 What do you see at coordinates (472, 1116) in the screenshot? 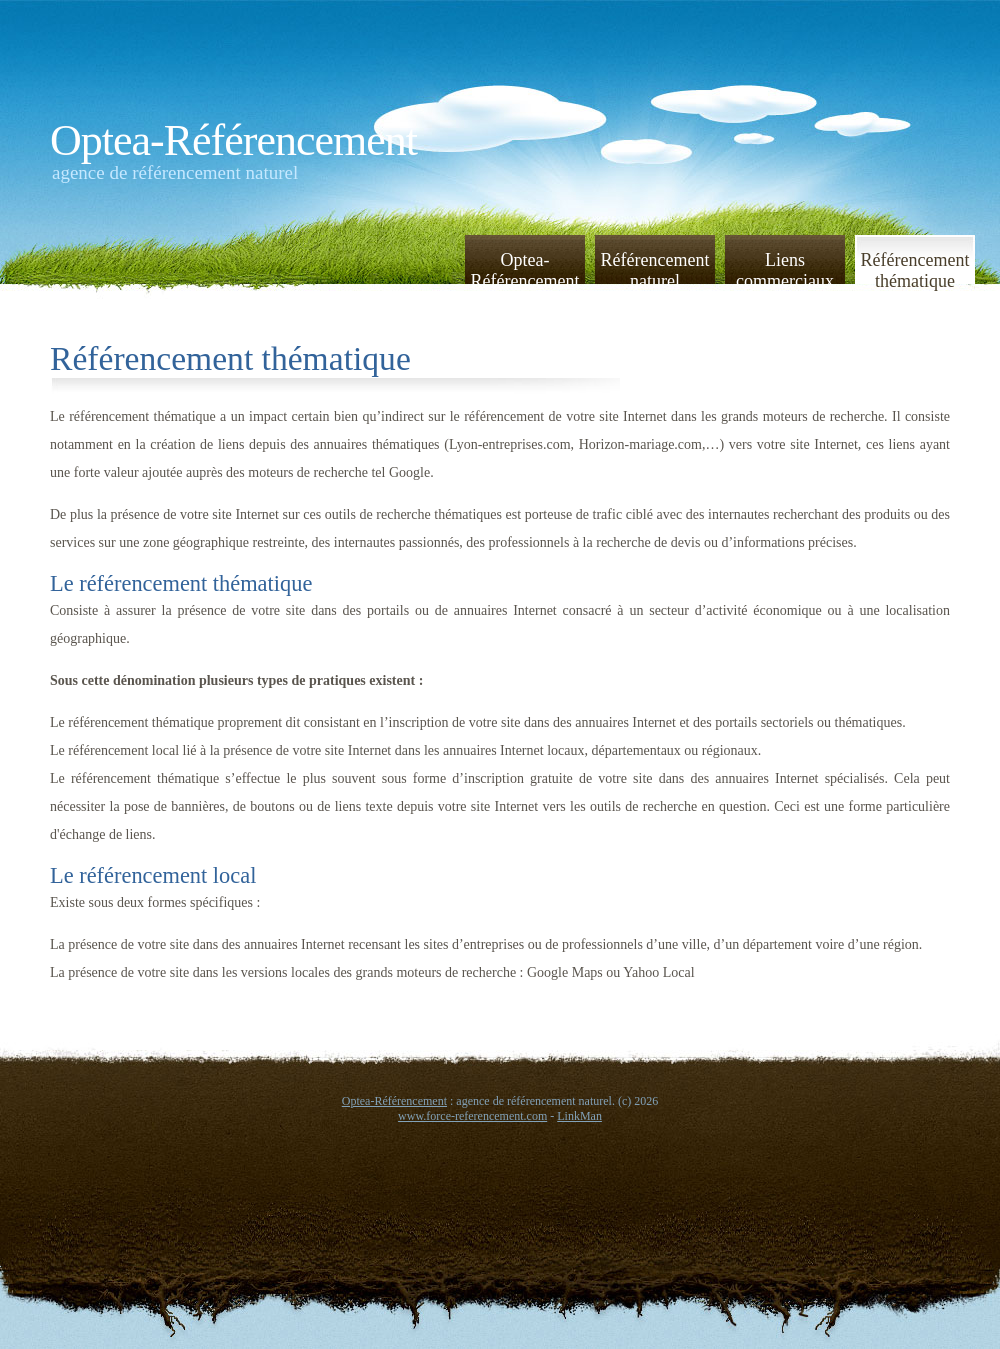
I see `www.force-referencement.com` at bounding box center [472, 1116].